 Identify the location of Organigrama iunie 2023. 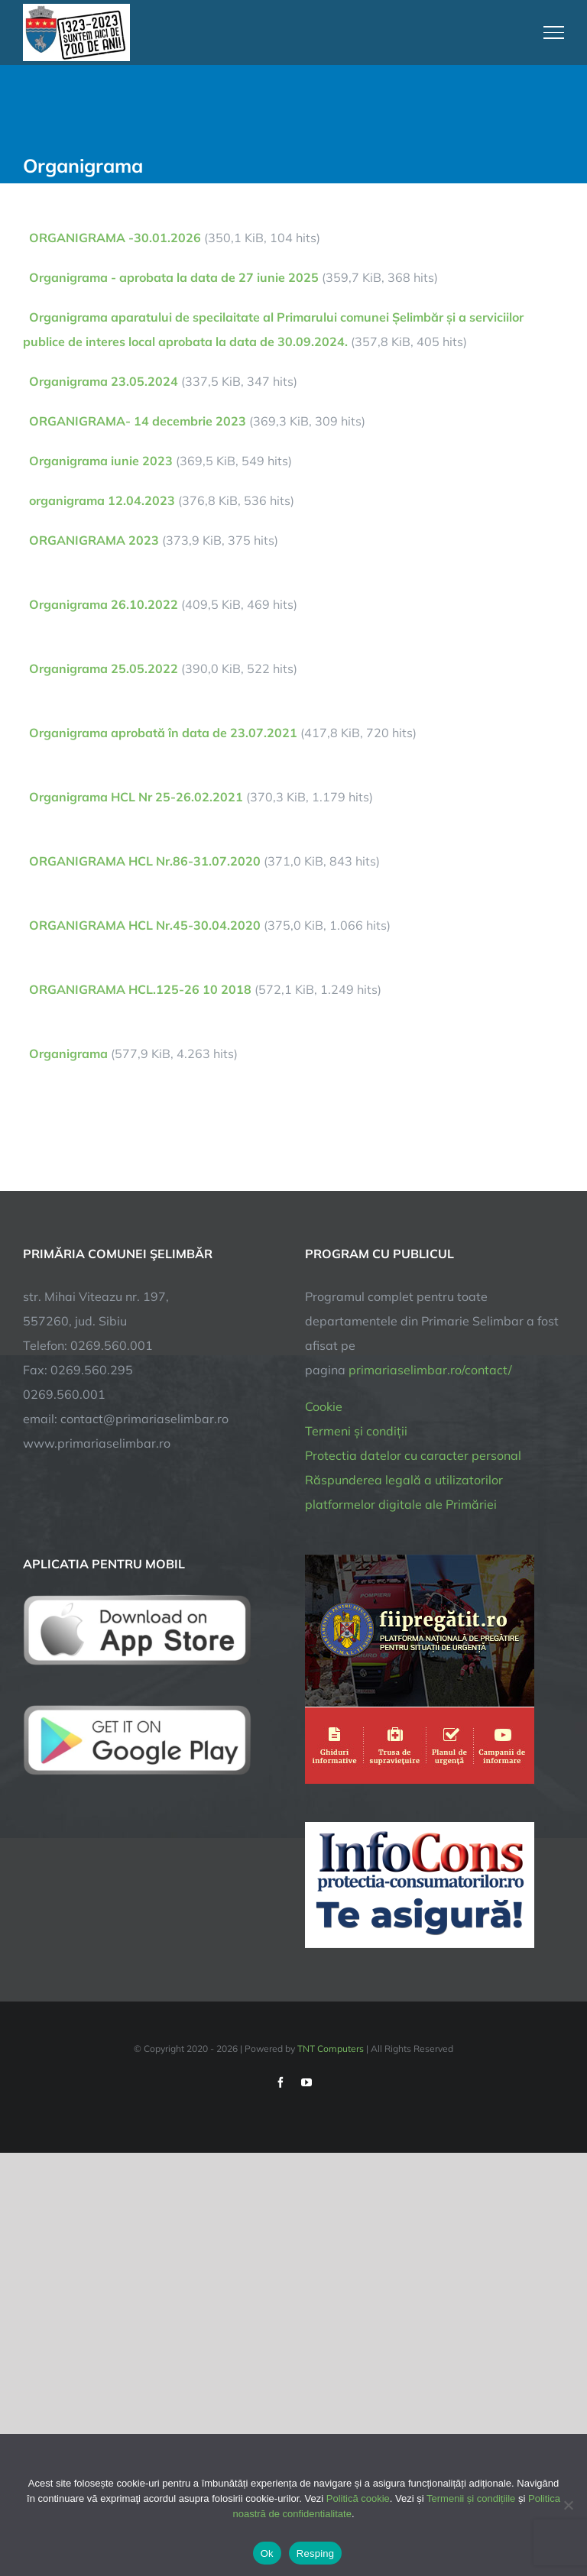
(101, 460).